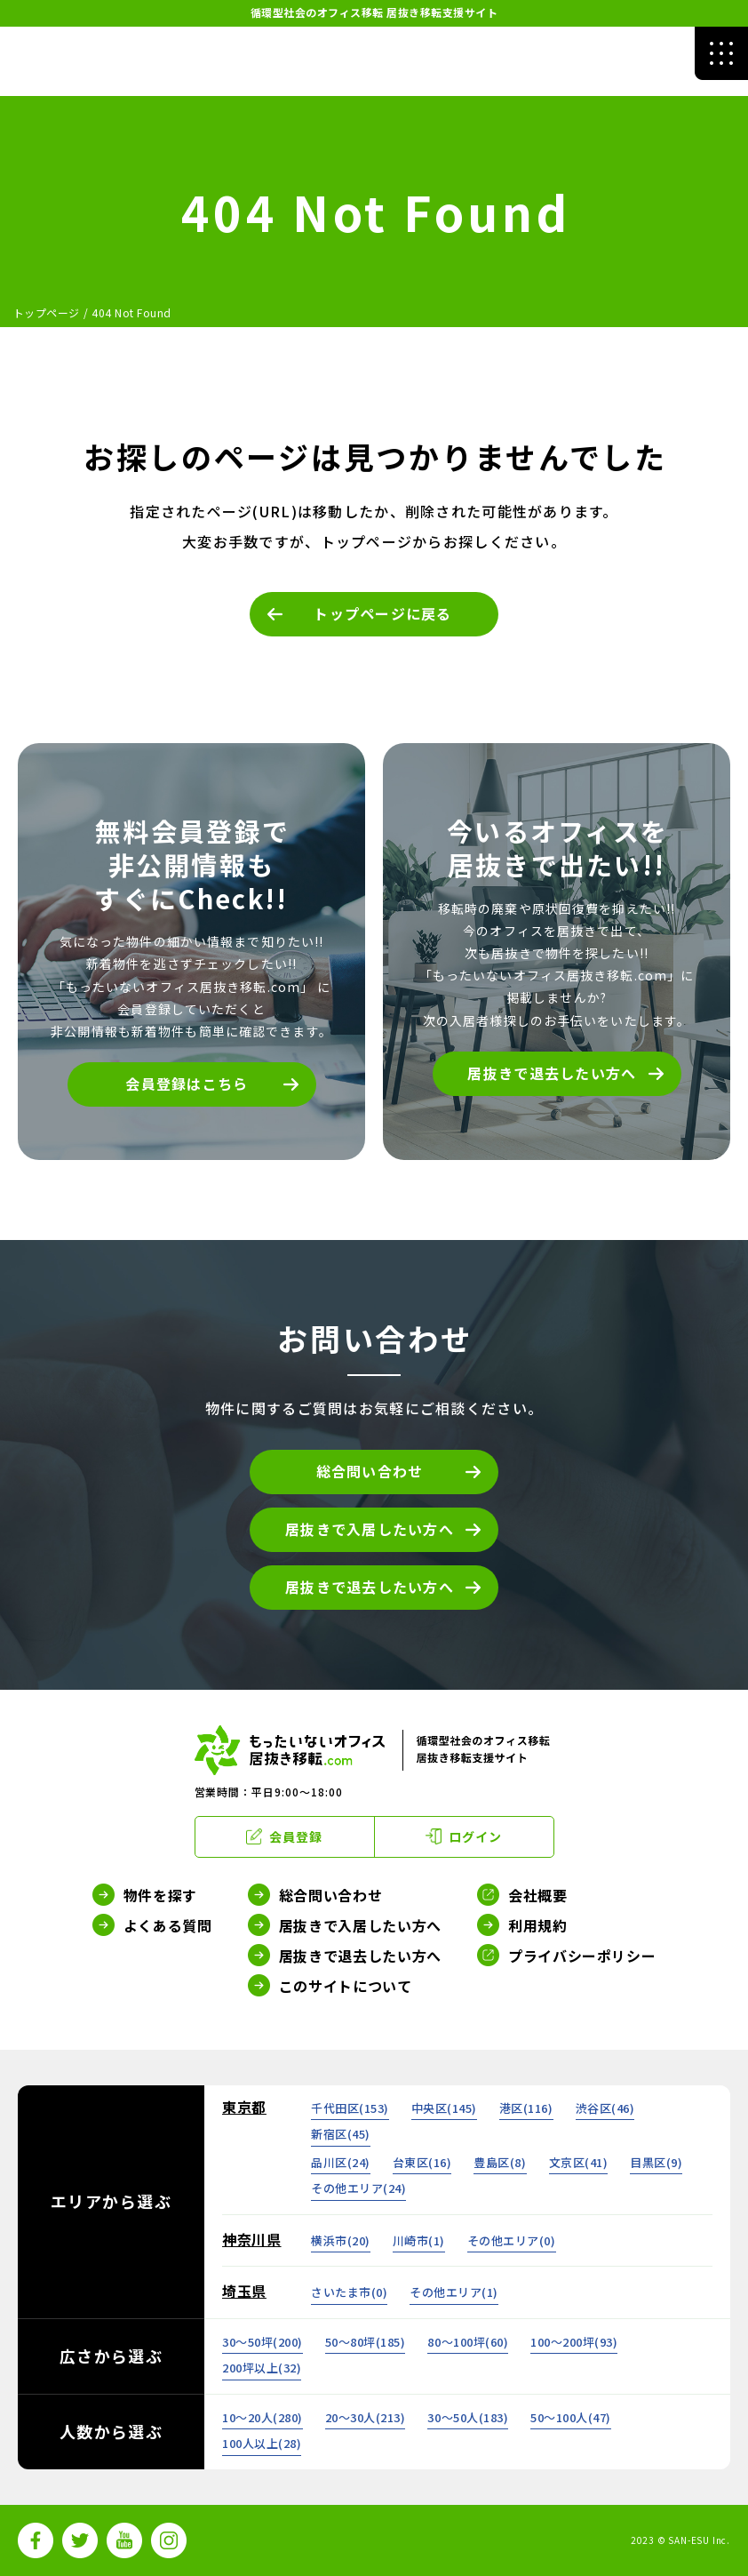 This screenshot has height=2576, width=748. What do you see at coordinates (262, 2417) in the screenshot?
I see `10～20人()` at bounding box center [262, 2417].